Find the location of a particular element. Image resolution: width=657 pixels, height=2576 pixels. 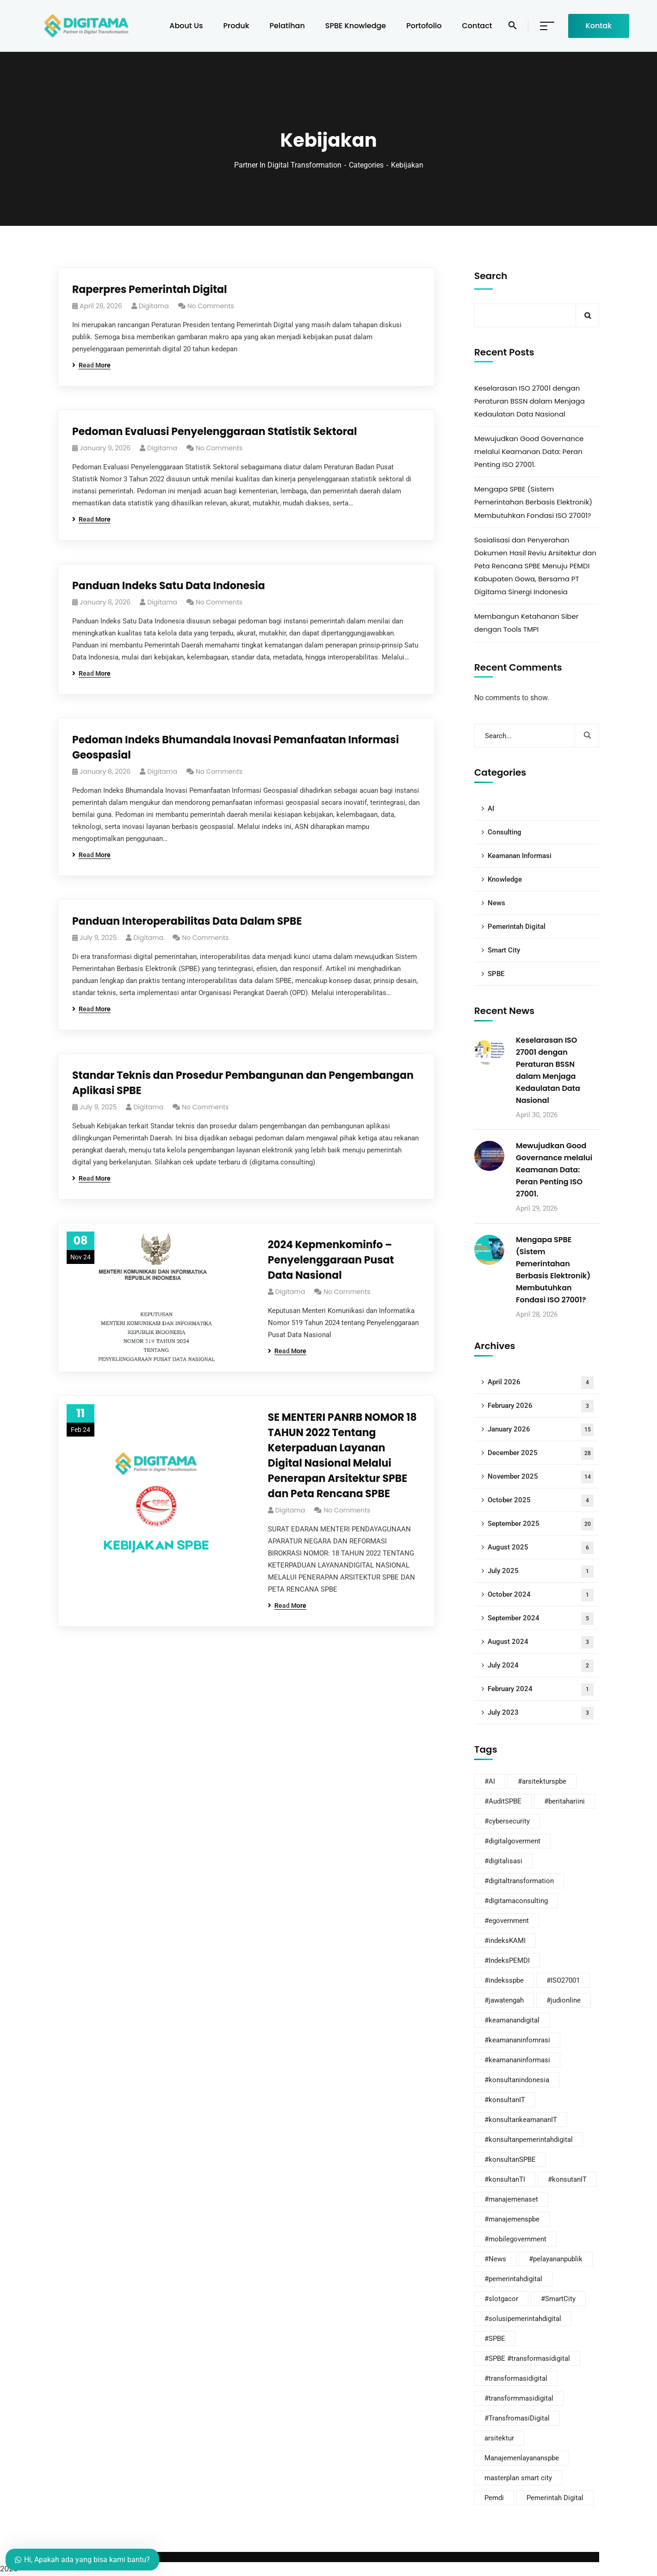

#cybersecurity [#cybersecurity (3 items)] is located at coordinates (507, 1821).